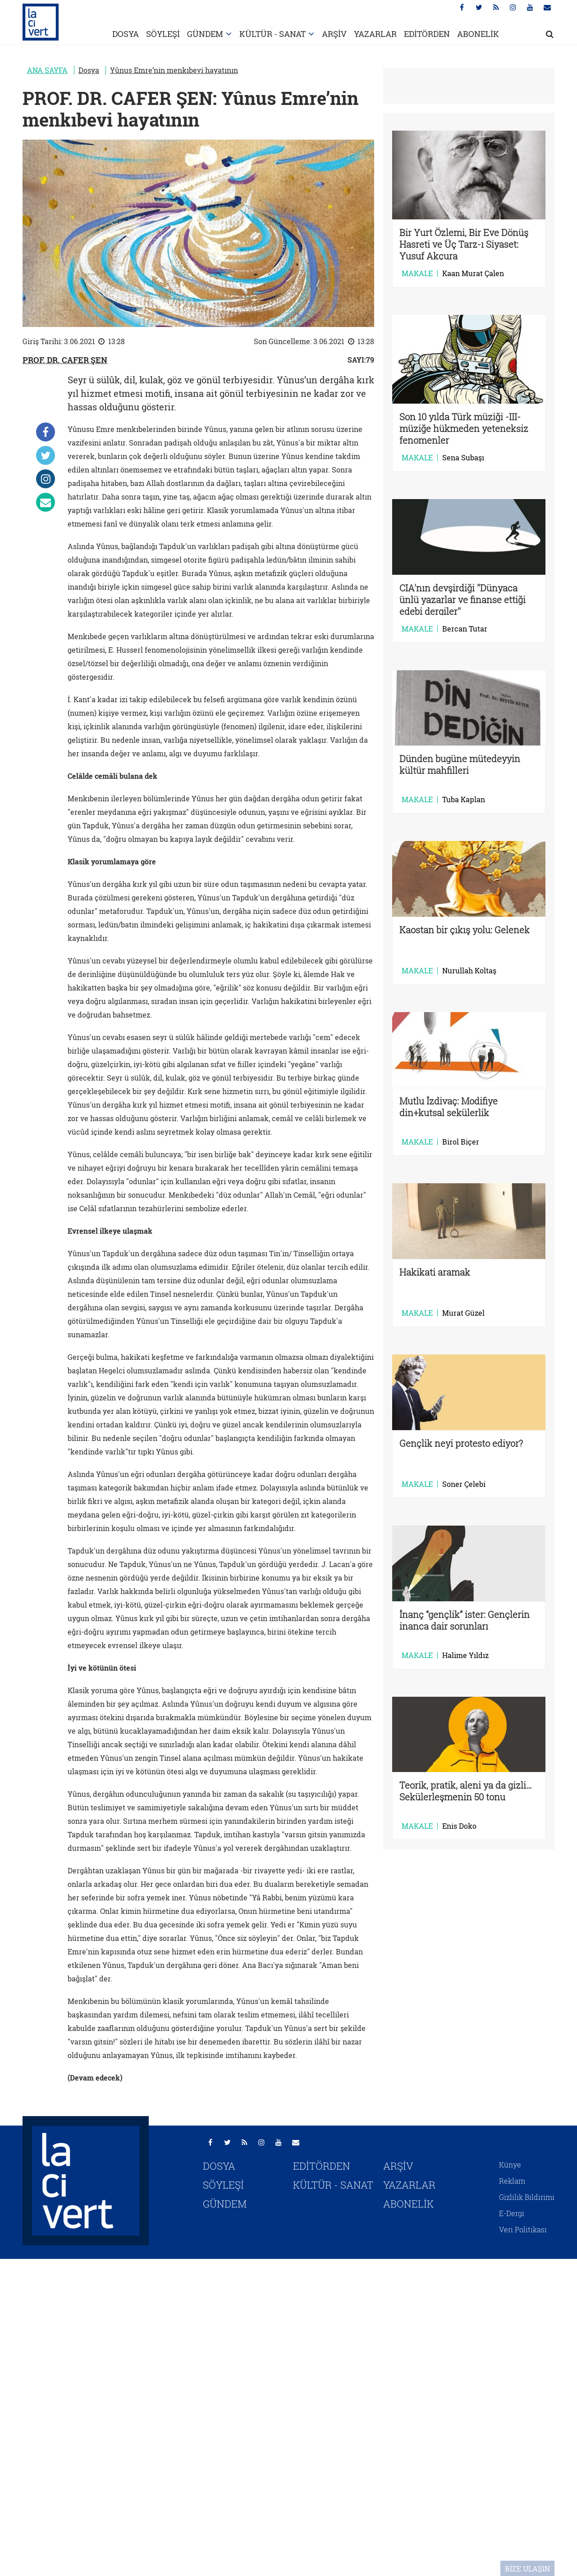 The height and width of the screenshot is (2576, 577). Describe the element at coordinates (463, 1484) in the screenshot. I see `Soner Çelebi` at that location.